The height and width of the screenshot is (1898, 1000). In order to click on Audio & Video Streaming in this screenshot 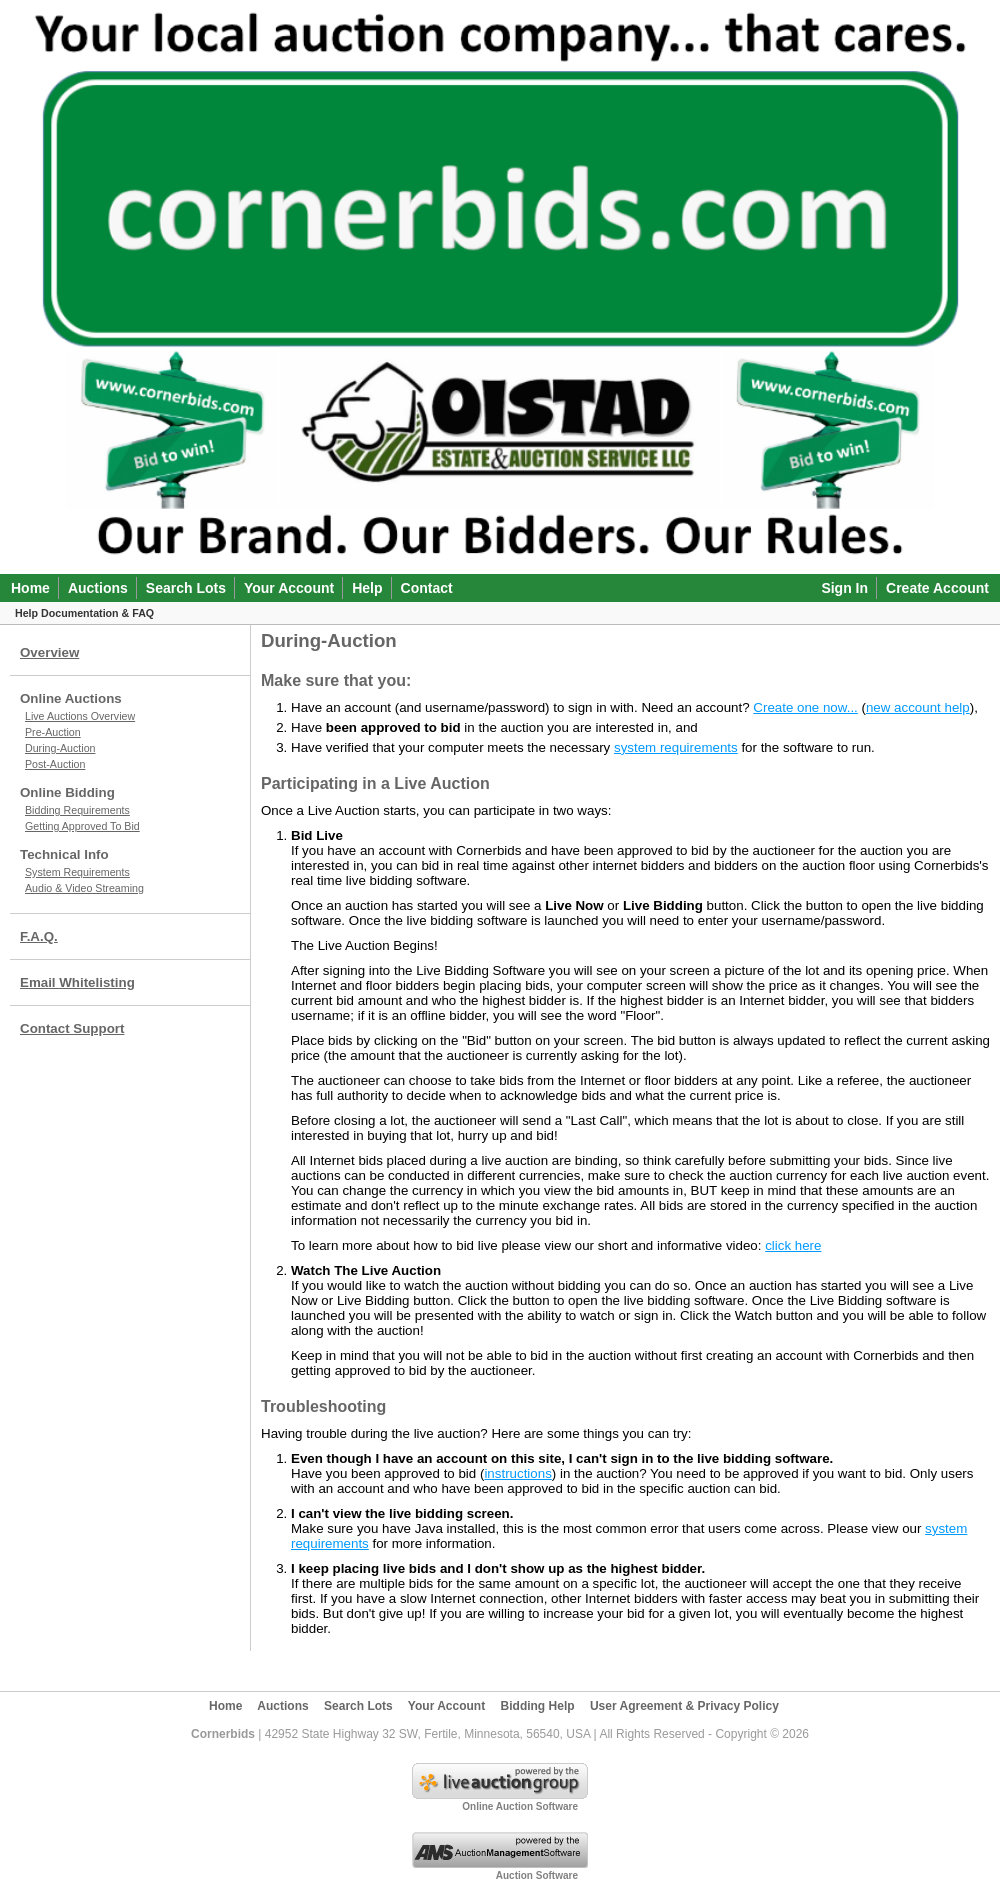, I will do `click(84, 888)`.